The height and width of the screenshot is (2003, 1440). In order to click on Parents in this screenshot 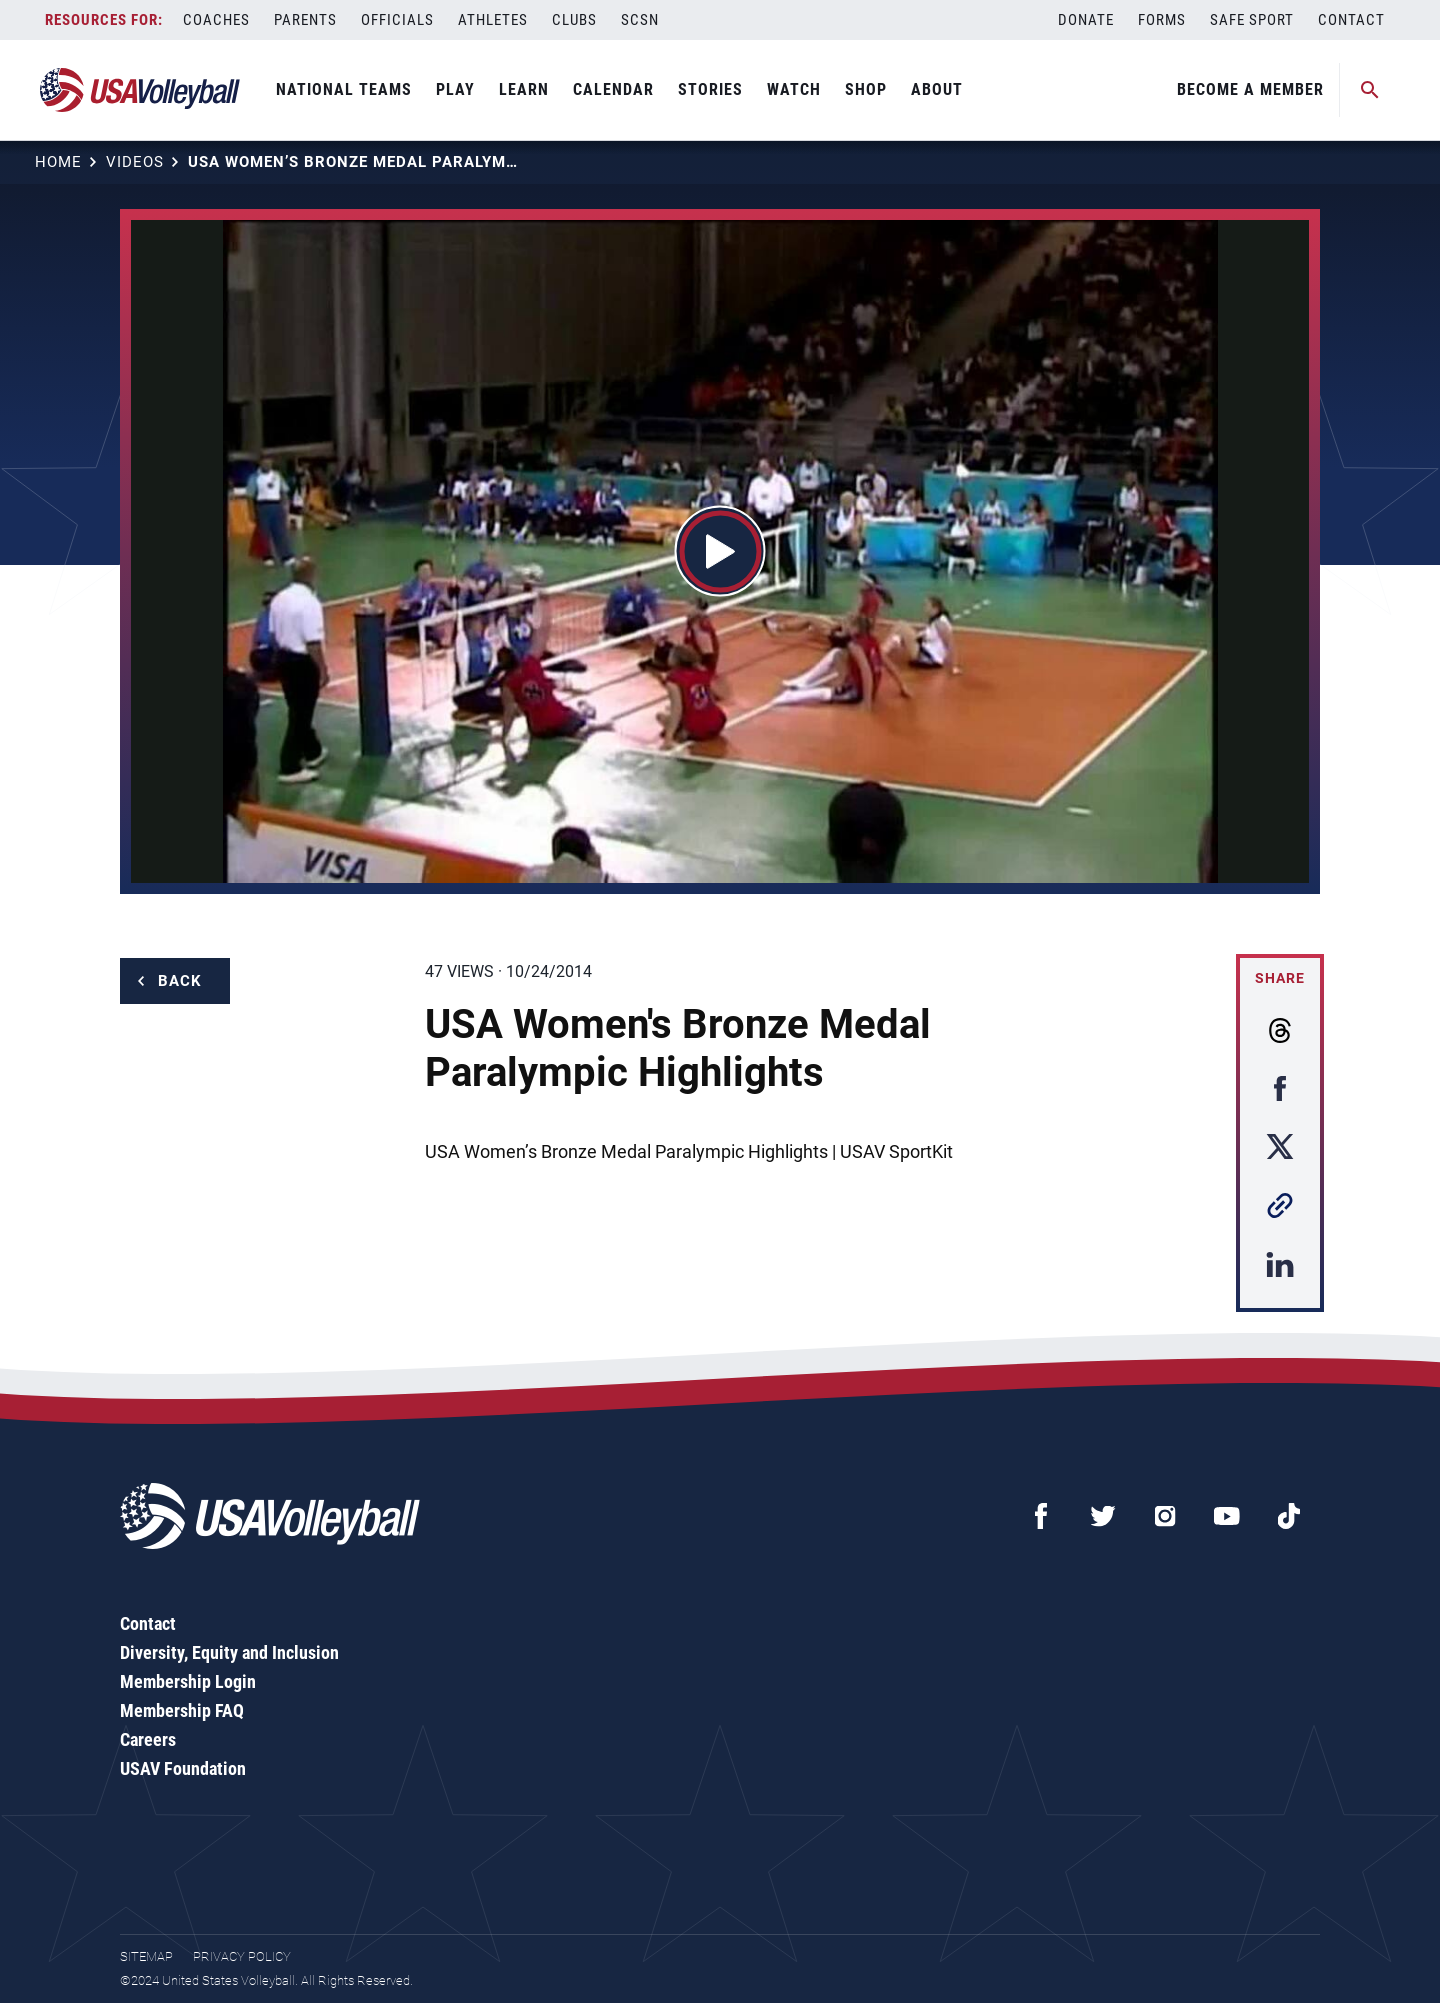, I will do `click(305, 20)`.